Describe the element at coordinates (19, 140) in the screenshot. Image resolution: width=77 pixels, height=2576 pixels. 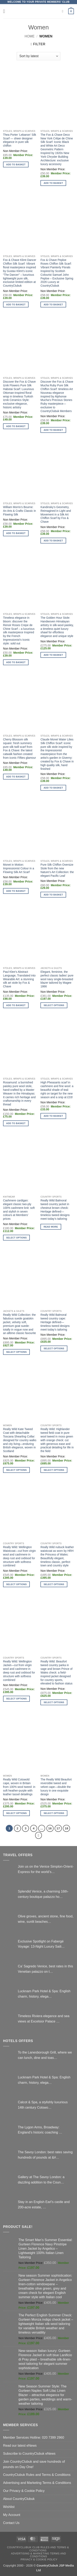
I see `Thea Porter ‘Lebanon’ Silk Scarf — sheer designer elegance in pure silk chiffon` at that location.